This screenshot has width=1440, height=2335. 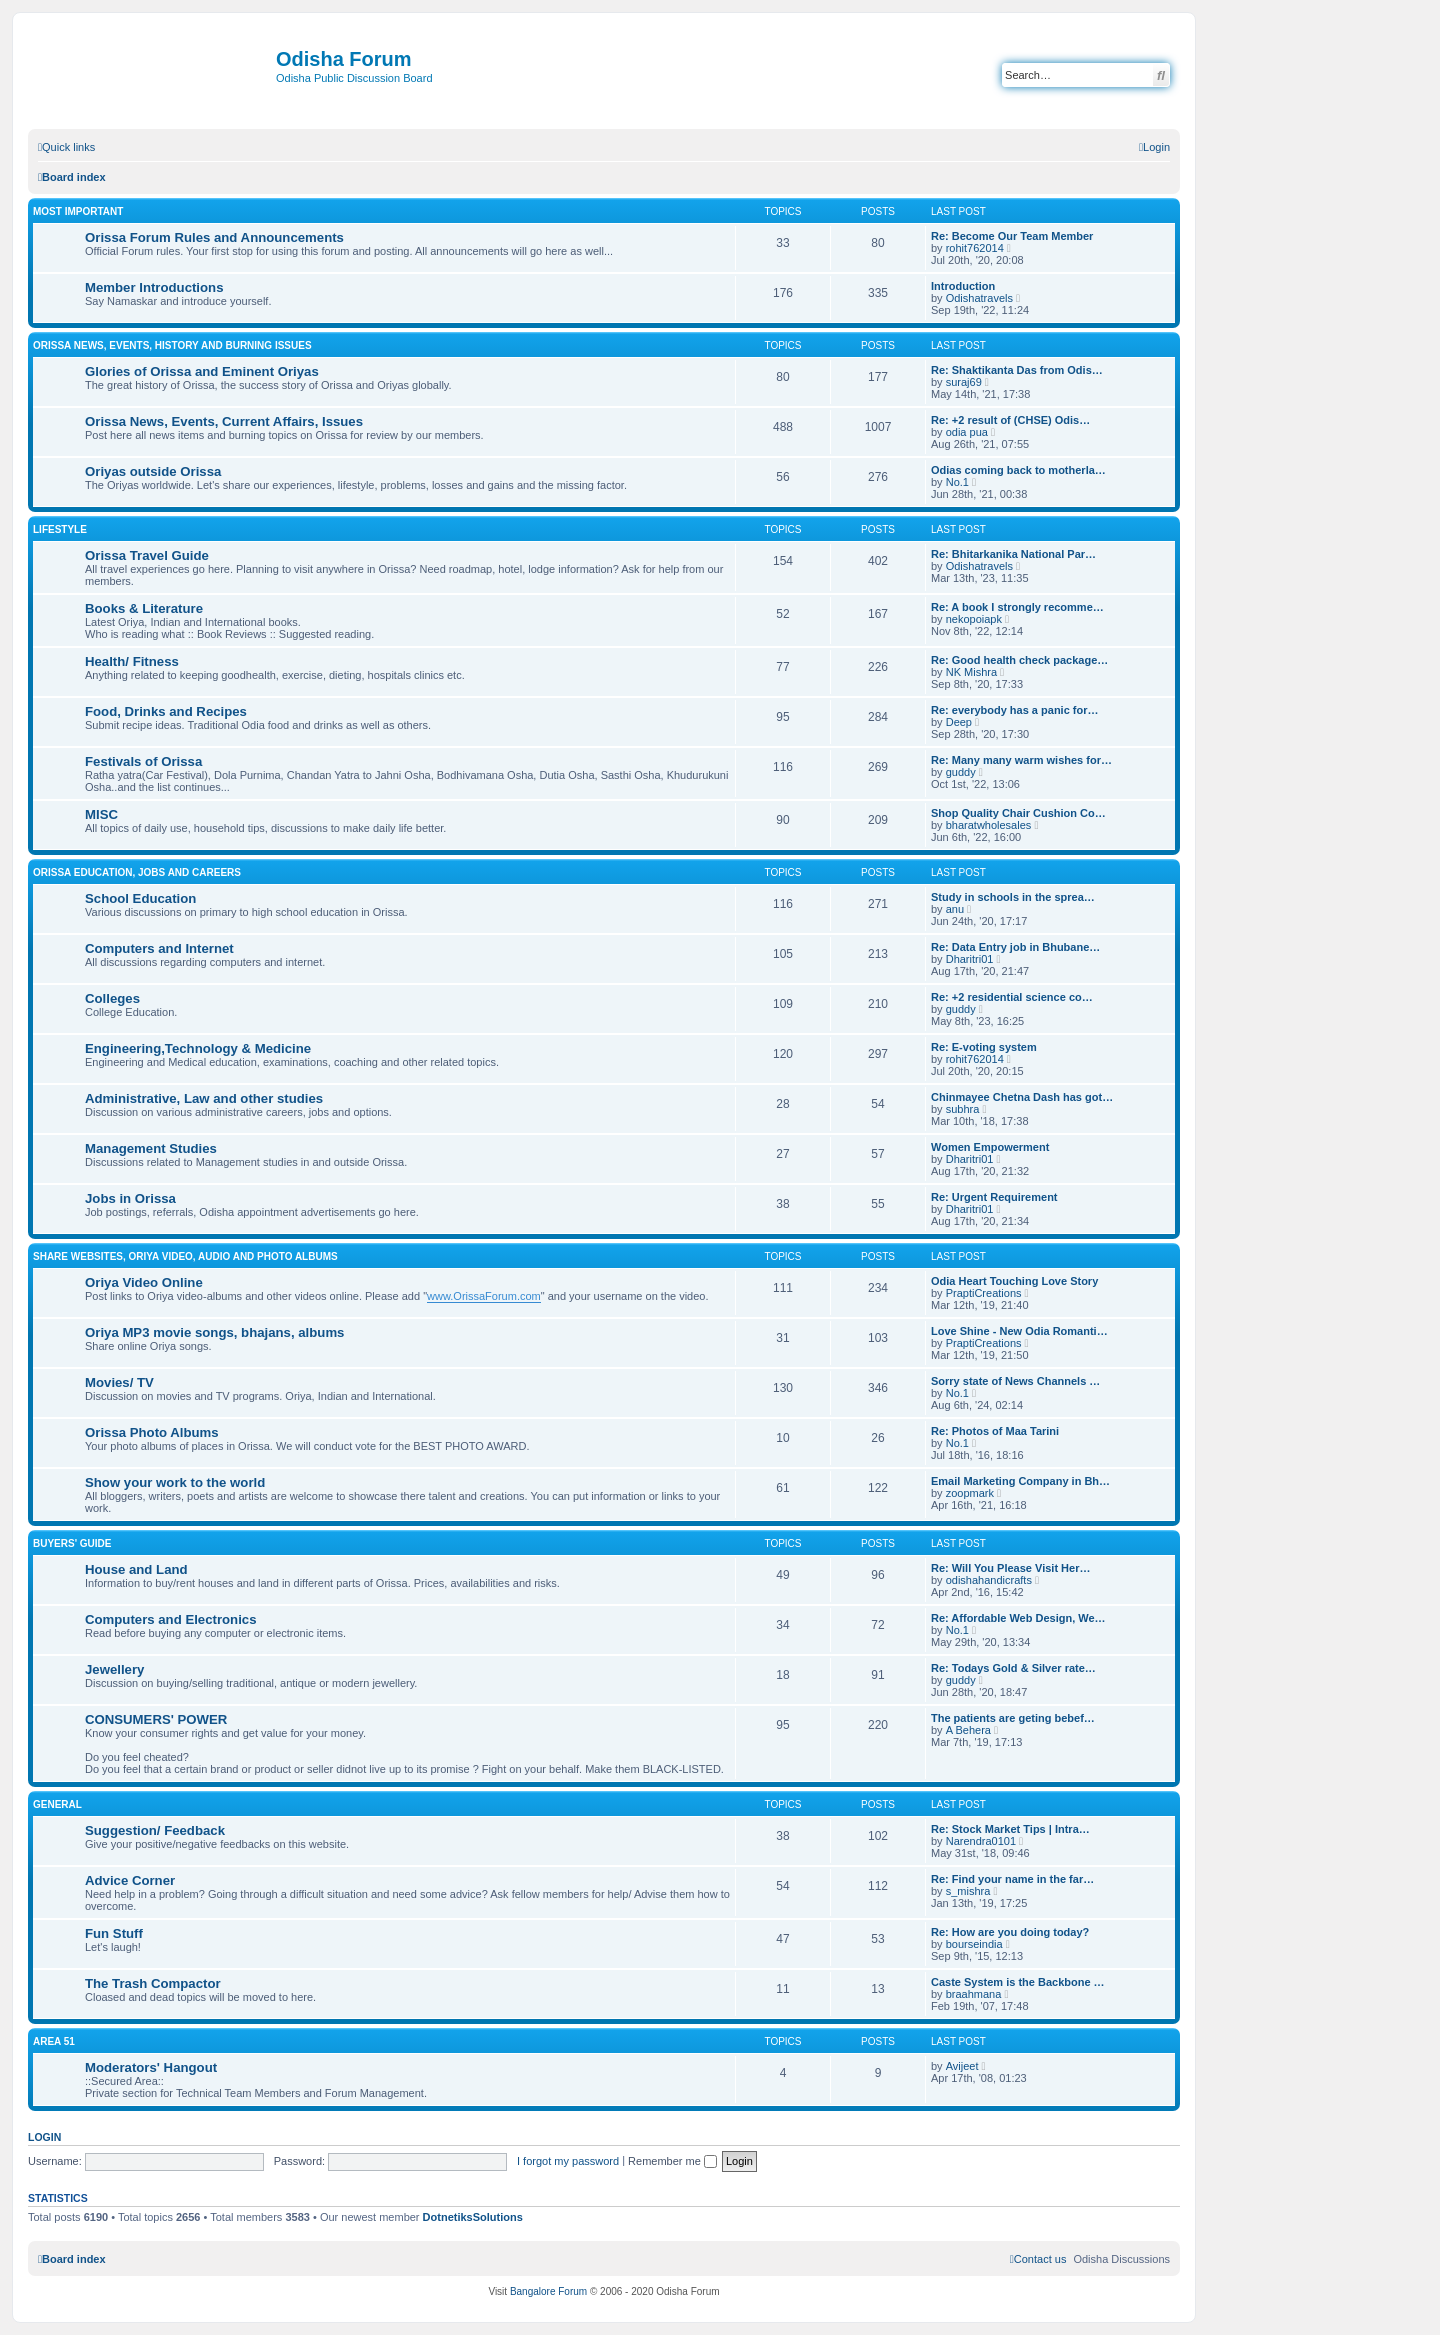 I want to click on Re: Data Entry job in Bhubane…, so click(x=1015, y=947).